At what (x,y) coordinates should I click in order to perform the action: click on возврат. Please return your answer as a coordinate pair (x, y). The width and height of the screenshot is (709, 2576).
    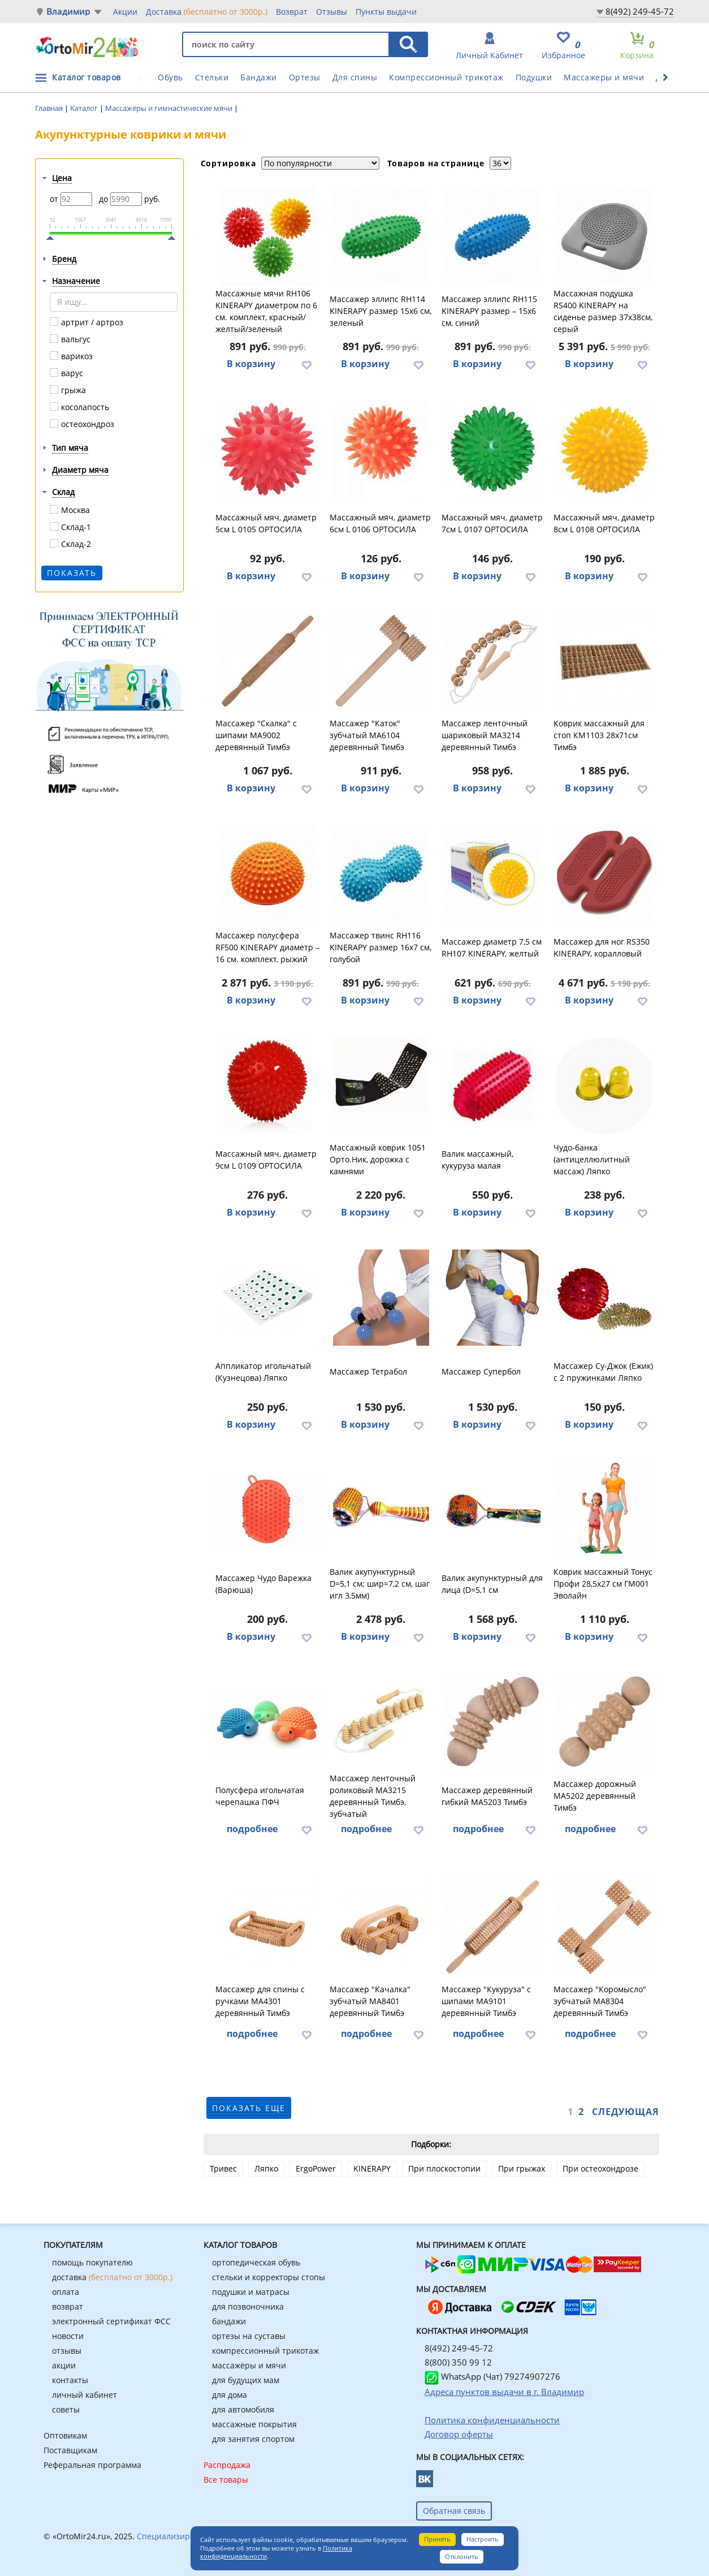
    Looking at the image, I should click on (67, 2306).